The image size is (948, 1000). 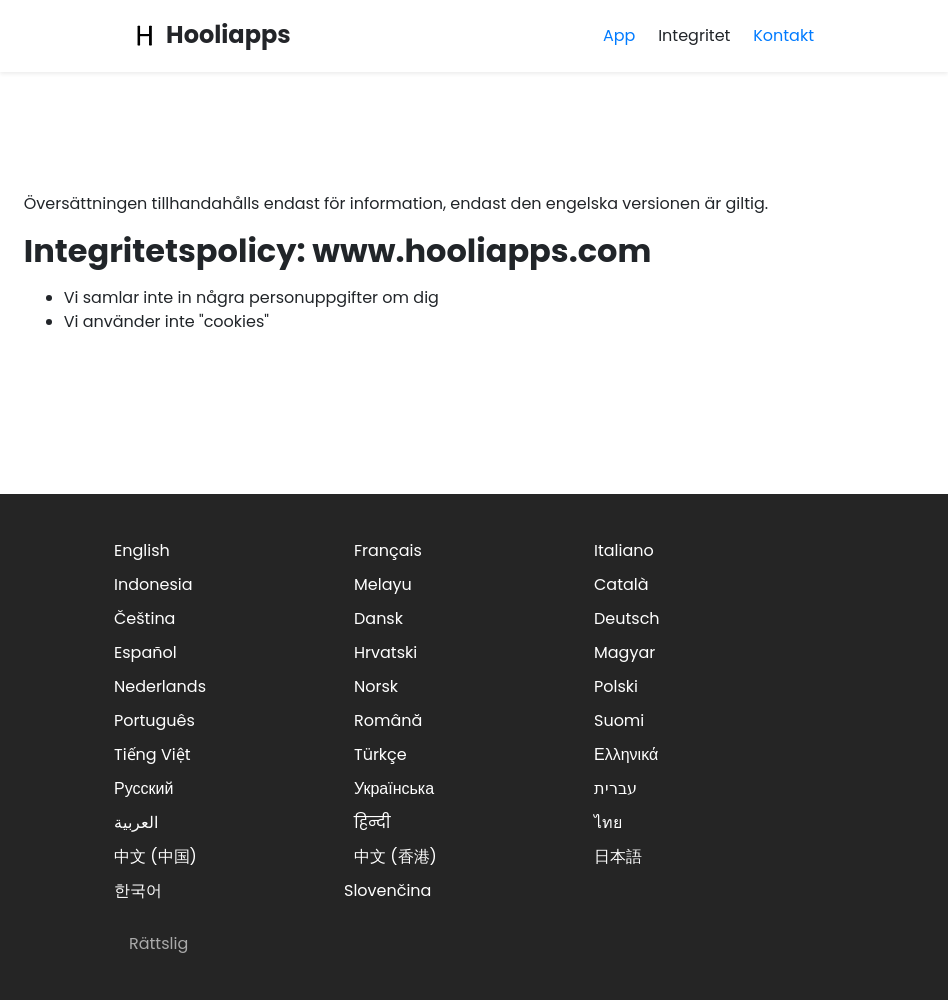 What do you see at coordinates (387, 890) in the screenshot?
I see `Slovenčina` at bounding box center [387, 890].